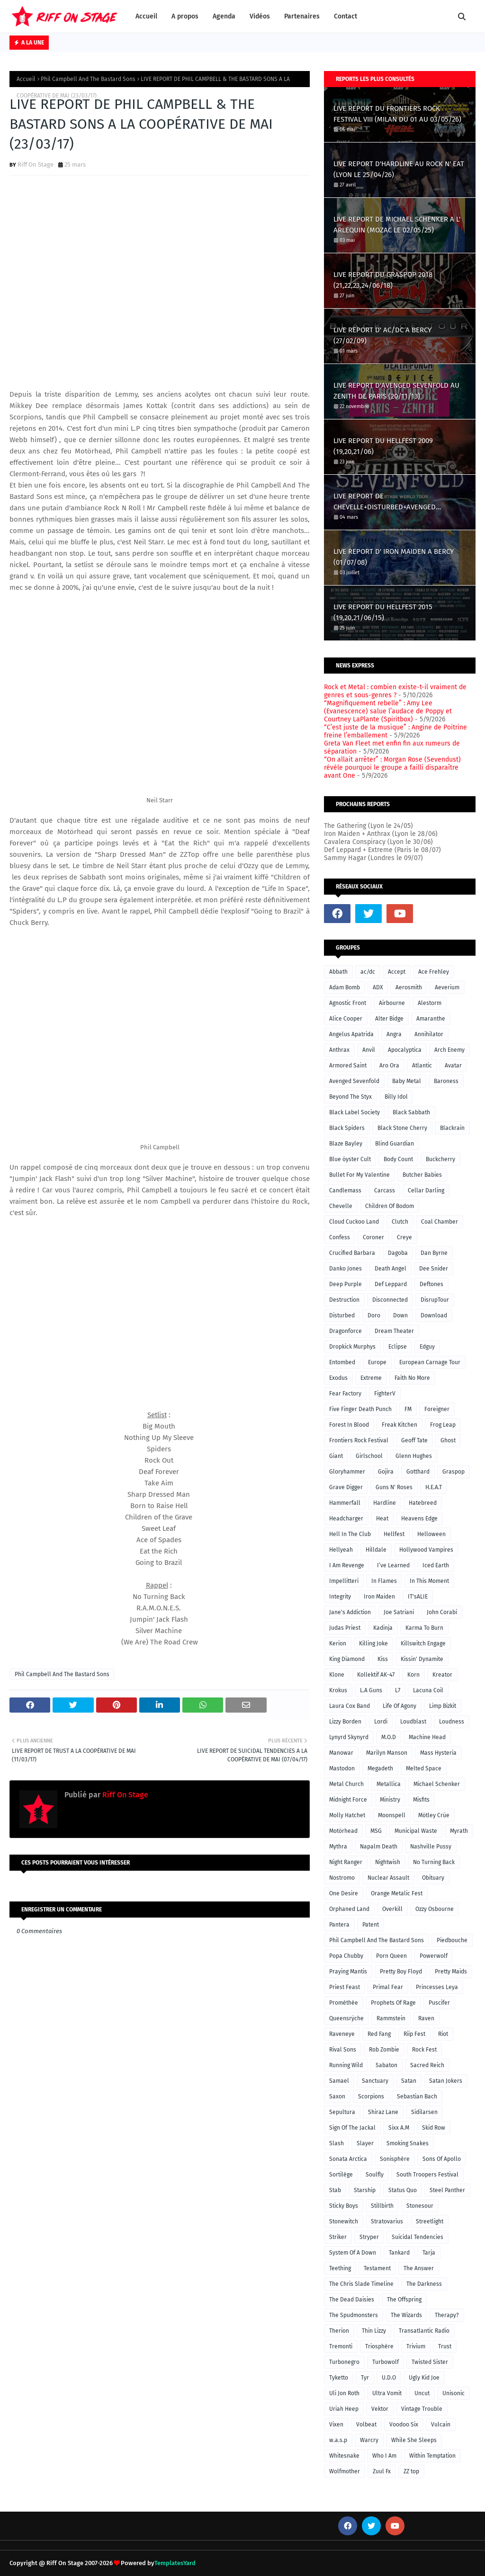 The width and height of the screenshot is (485, 2576). What do you see at coordinates (338, 2440) in the screenshot?
I see `w.a.s.p` at bounding box center [338, 2440].